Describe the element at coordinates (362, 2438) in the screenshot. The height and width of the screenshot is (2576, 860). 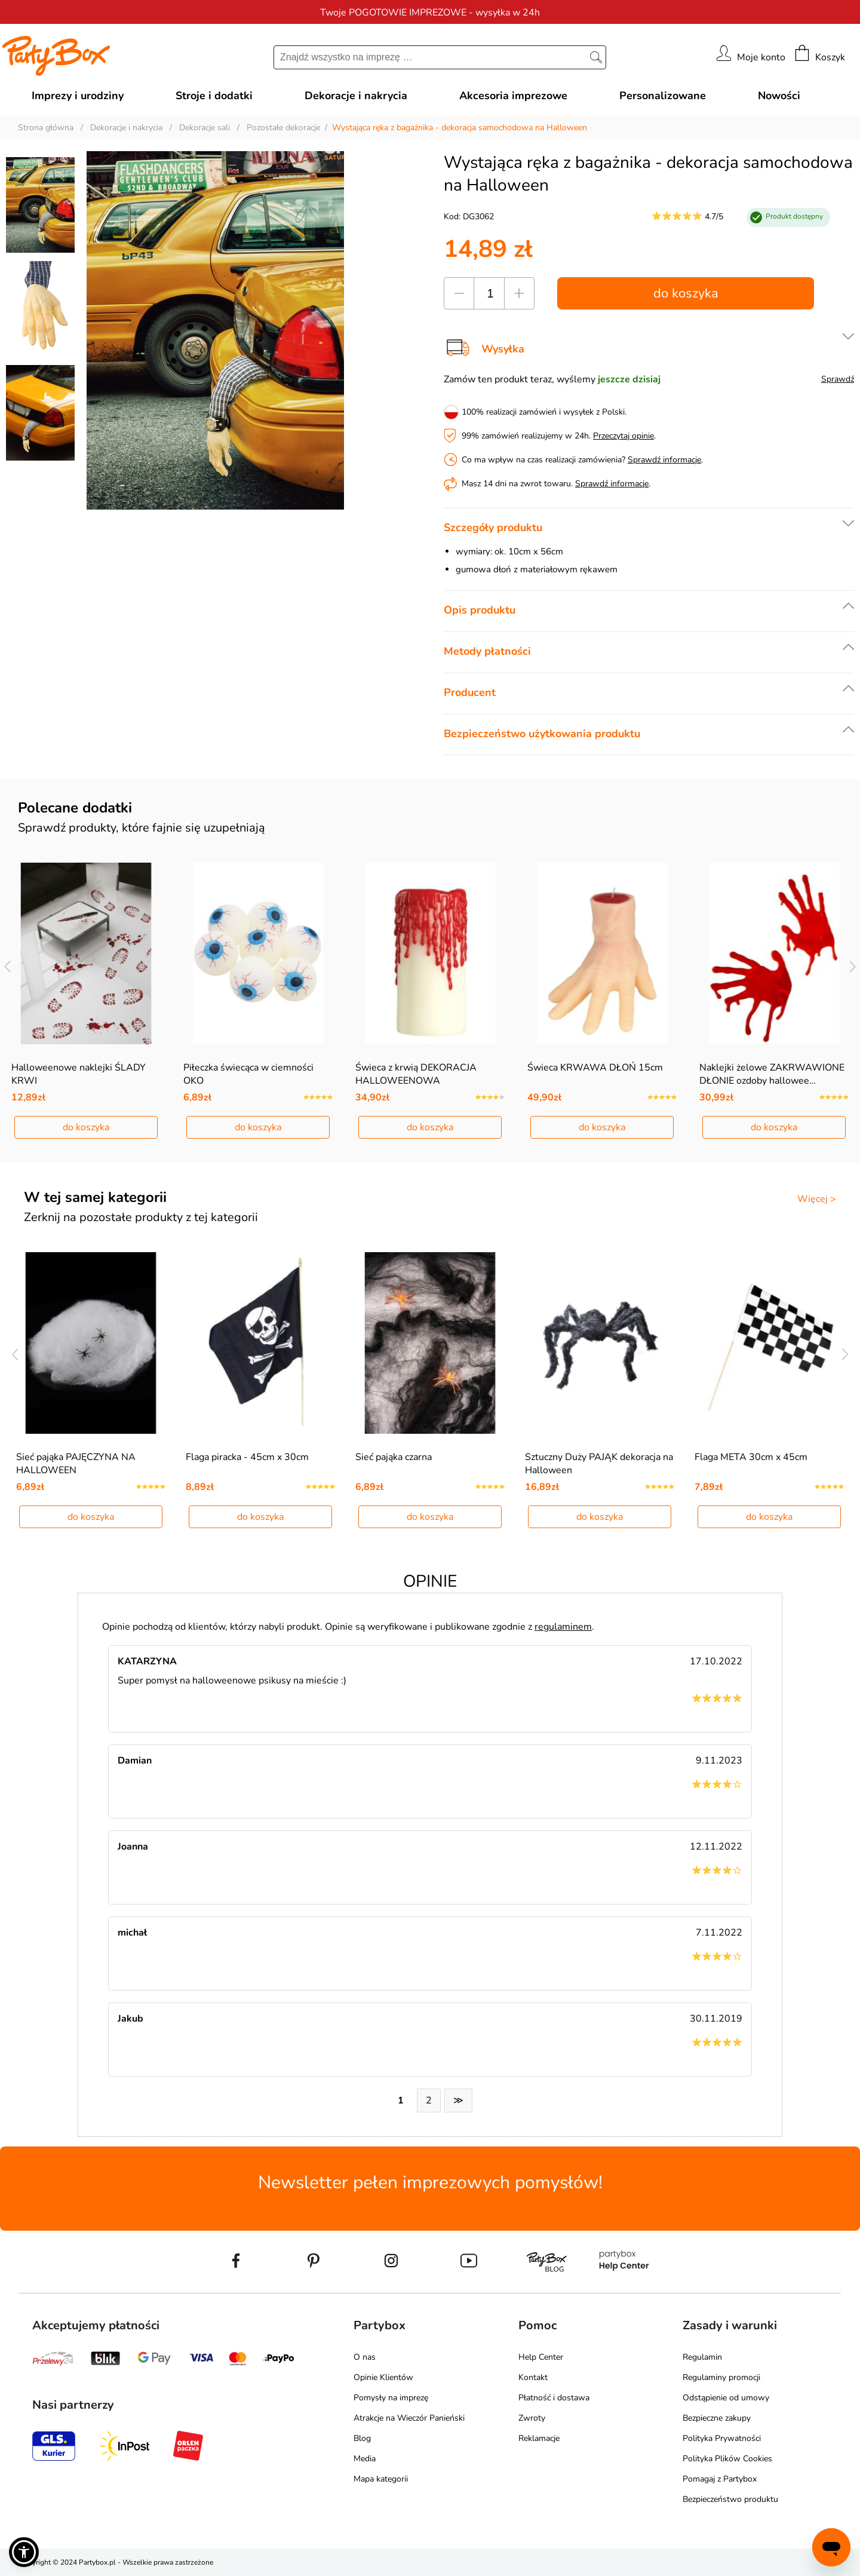
I see `Blog` at that location.